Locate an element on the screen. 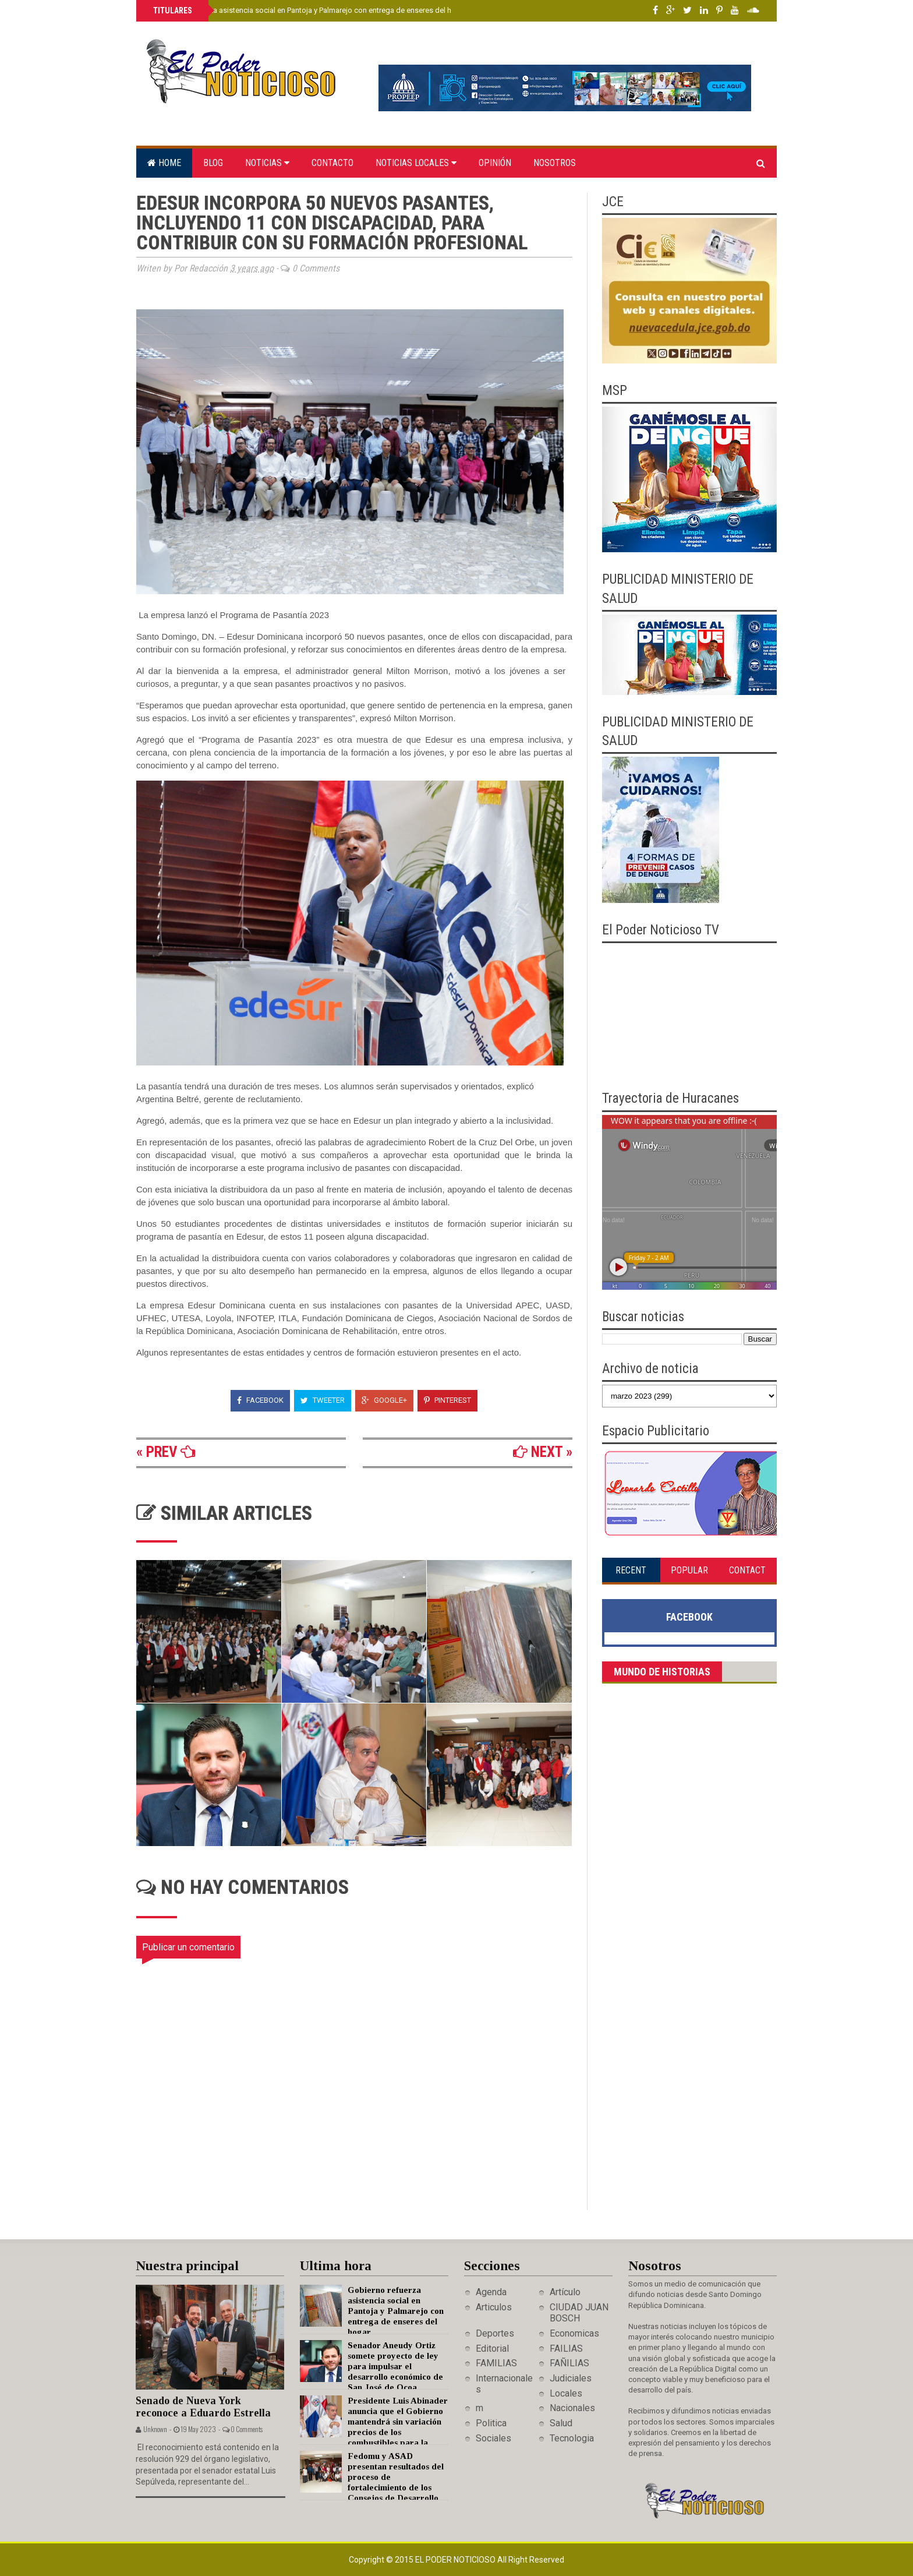 This screenshot has height=2576, width=913. Economicas is located at coordinates (574, 2333).